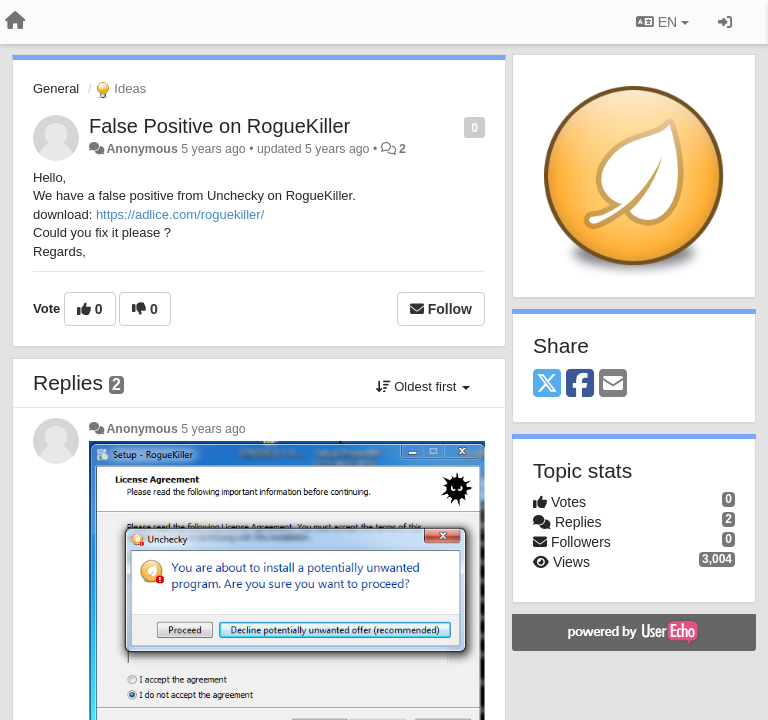 This screenshot has height=720, width=768. What do you see at coordinates (423, 386) in the screenshot?
I see `Oldest first [button]` at bounding box center [423, 386].